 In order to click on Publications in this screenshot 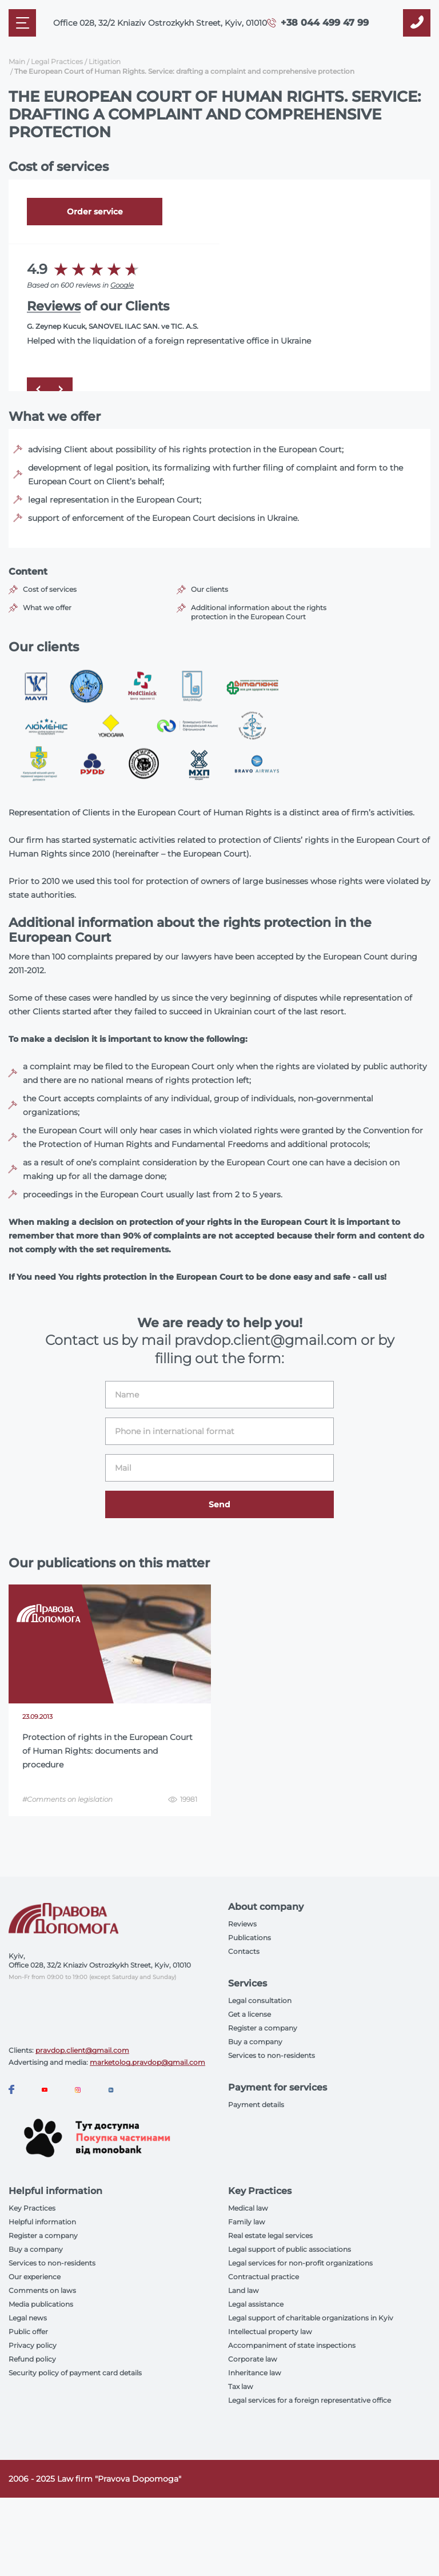, I will do `click(249, 1937)`.